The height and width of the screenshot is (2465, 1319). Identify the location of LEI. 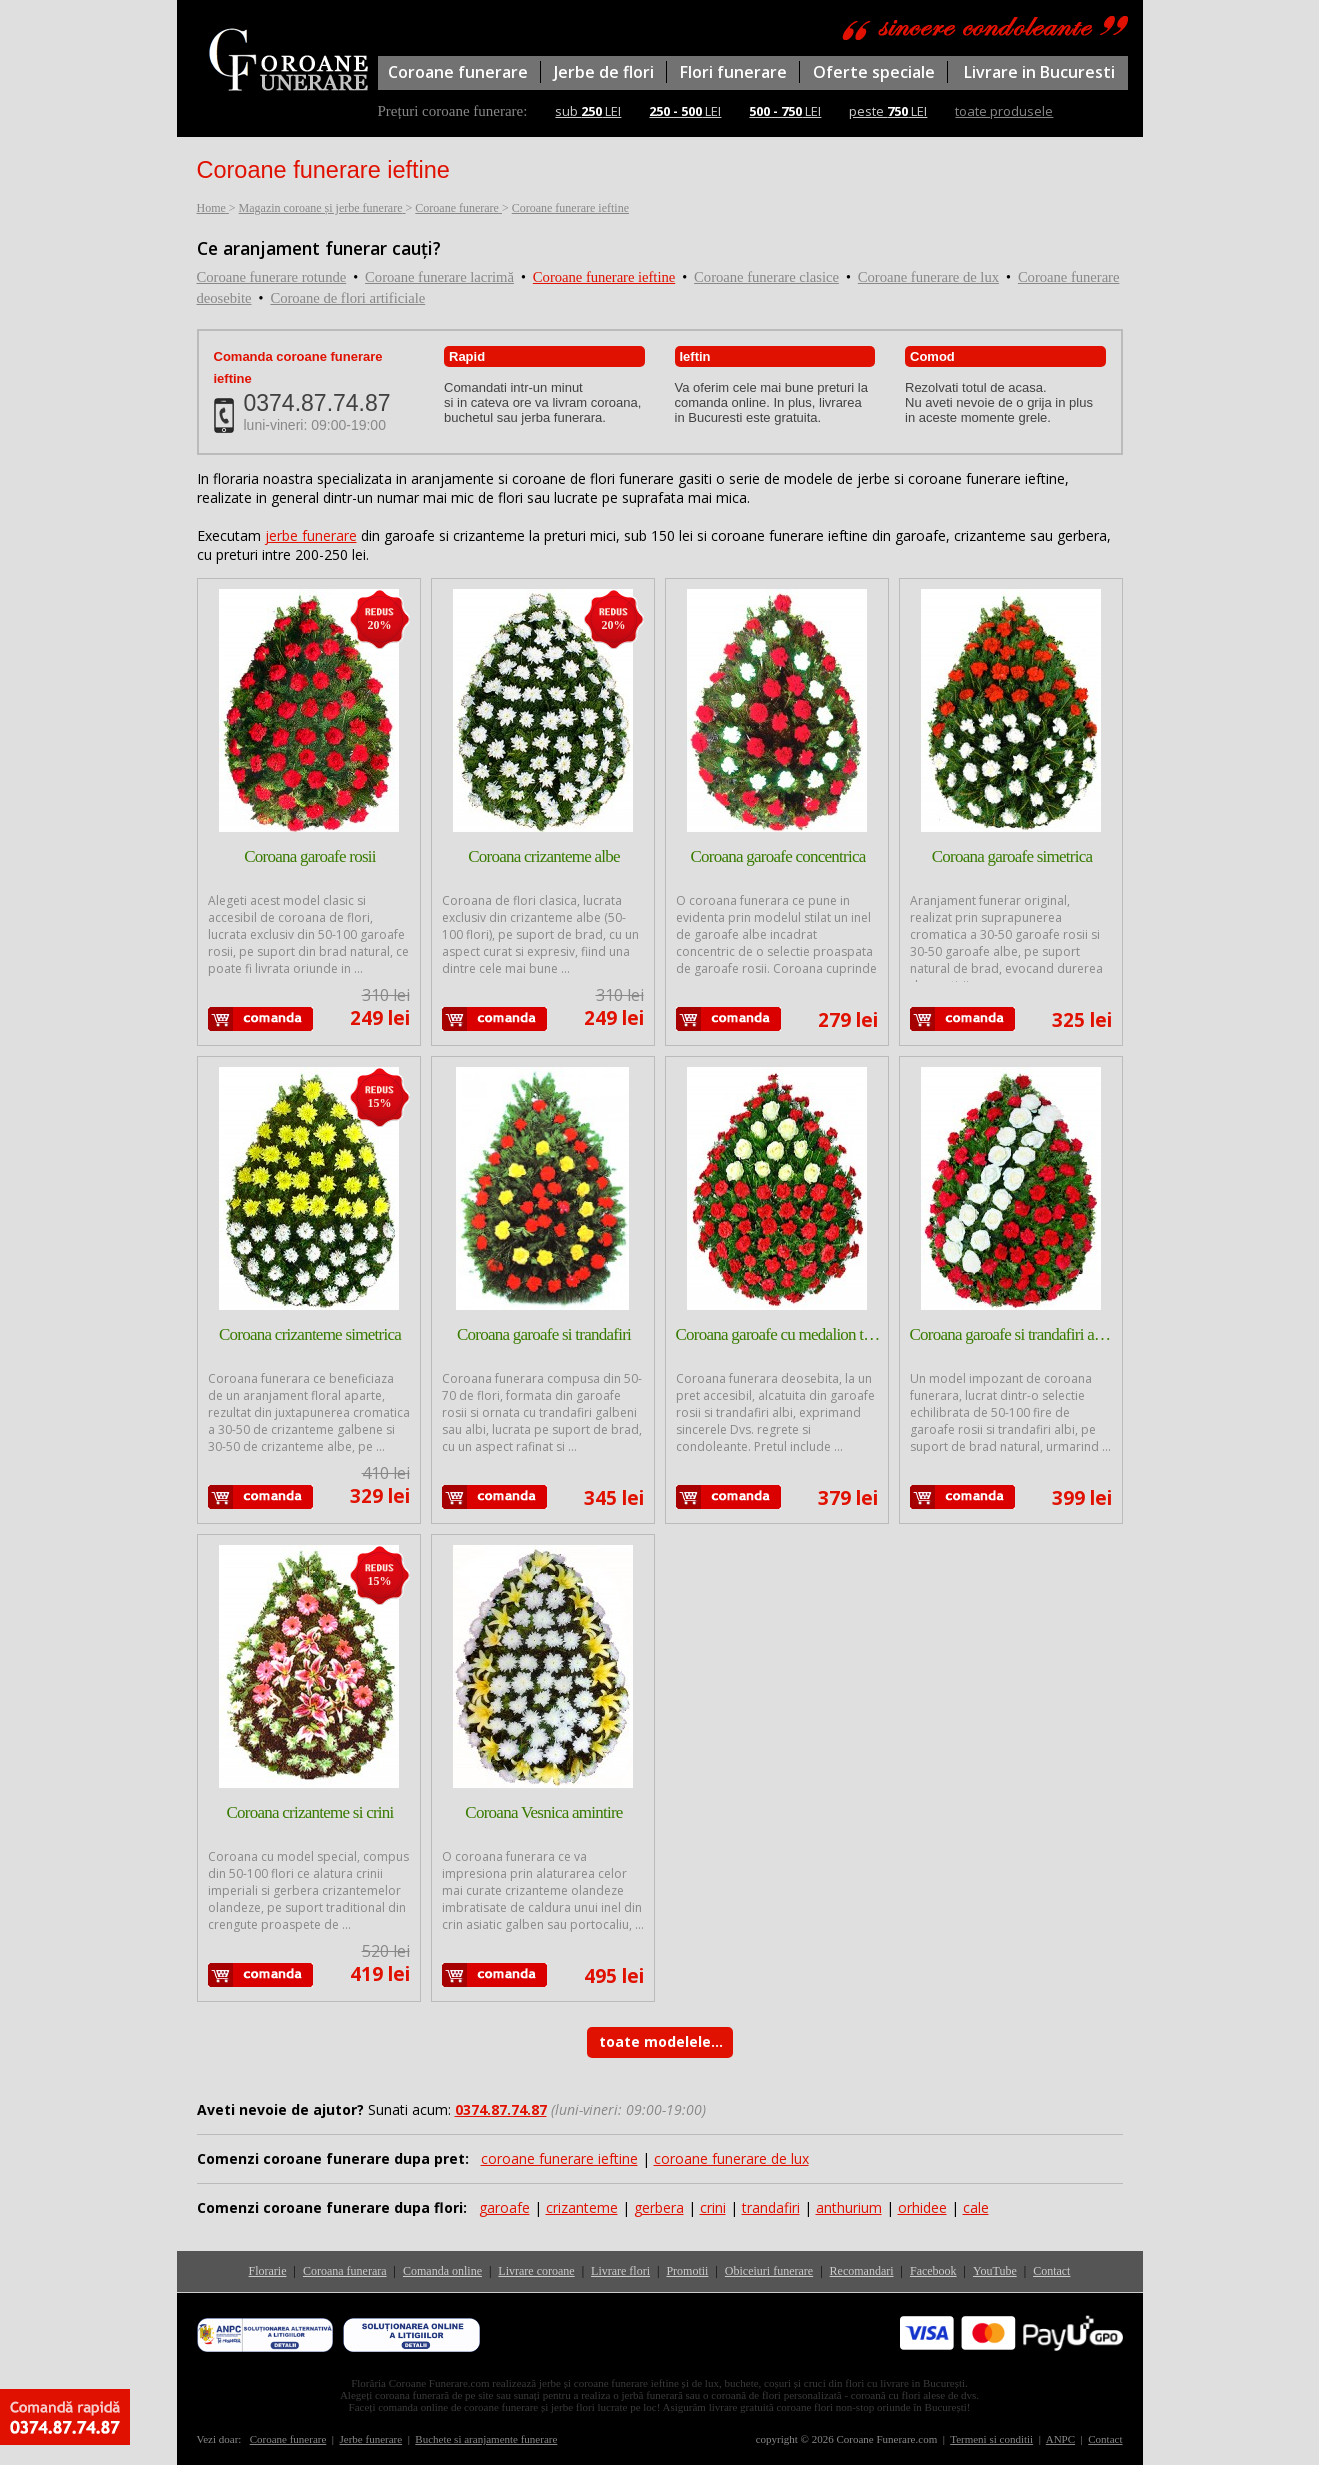
(685, 111).